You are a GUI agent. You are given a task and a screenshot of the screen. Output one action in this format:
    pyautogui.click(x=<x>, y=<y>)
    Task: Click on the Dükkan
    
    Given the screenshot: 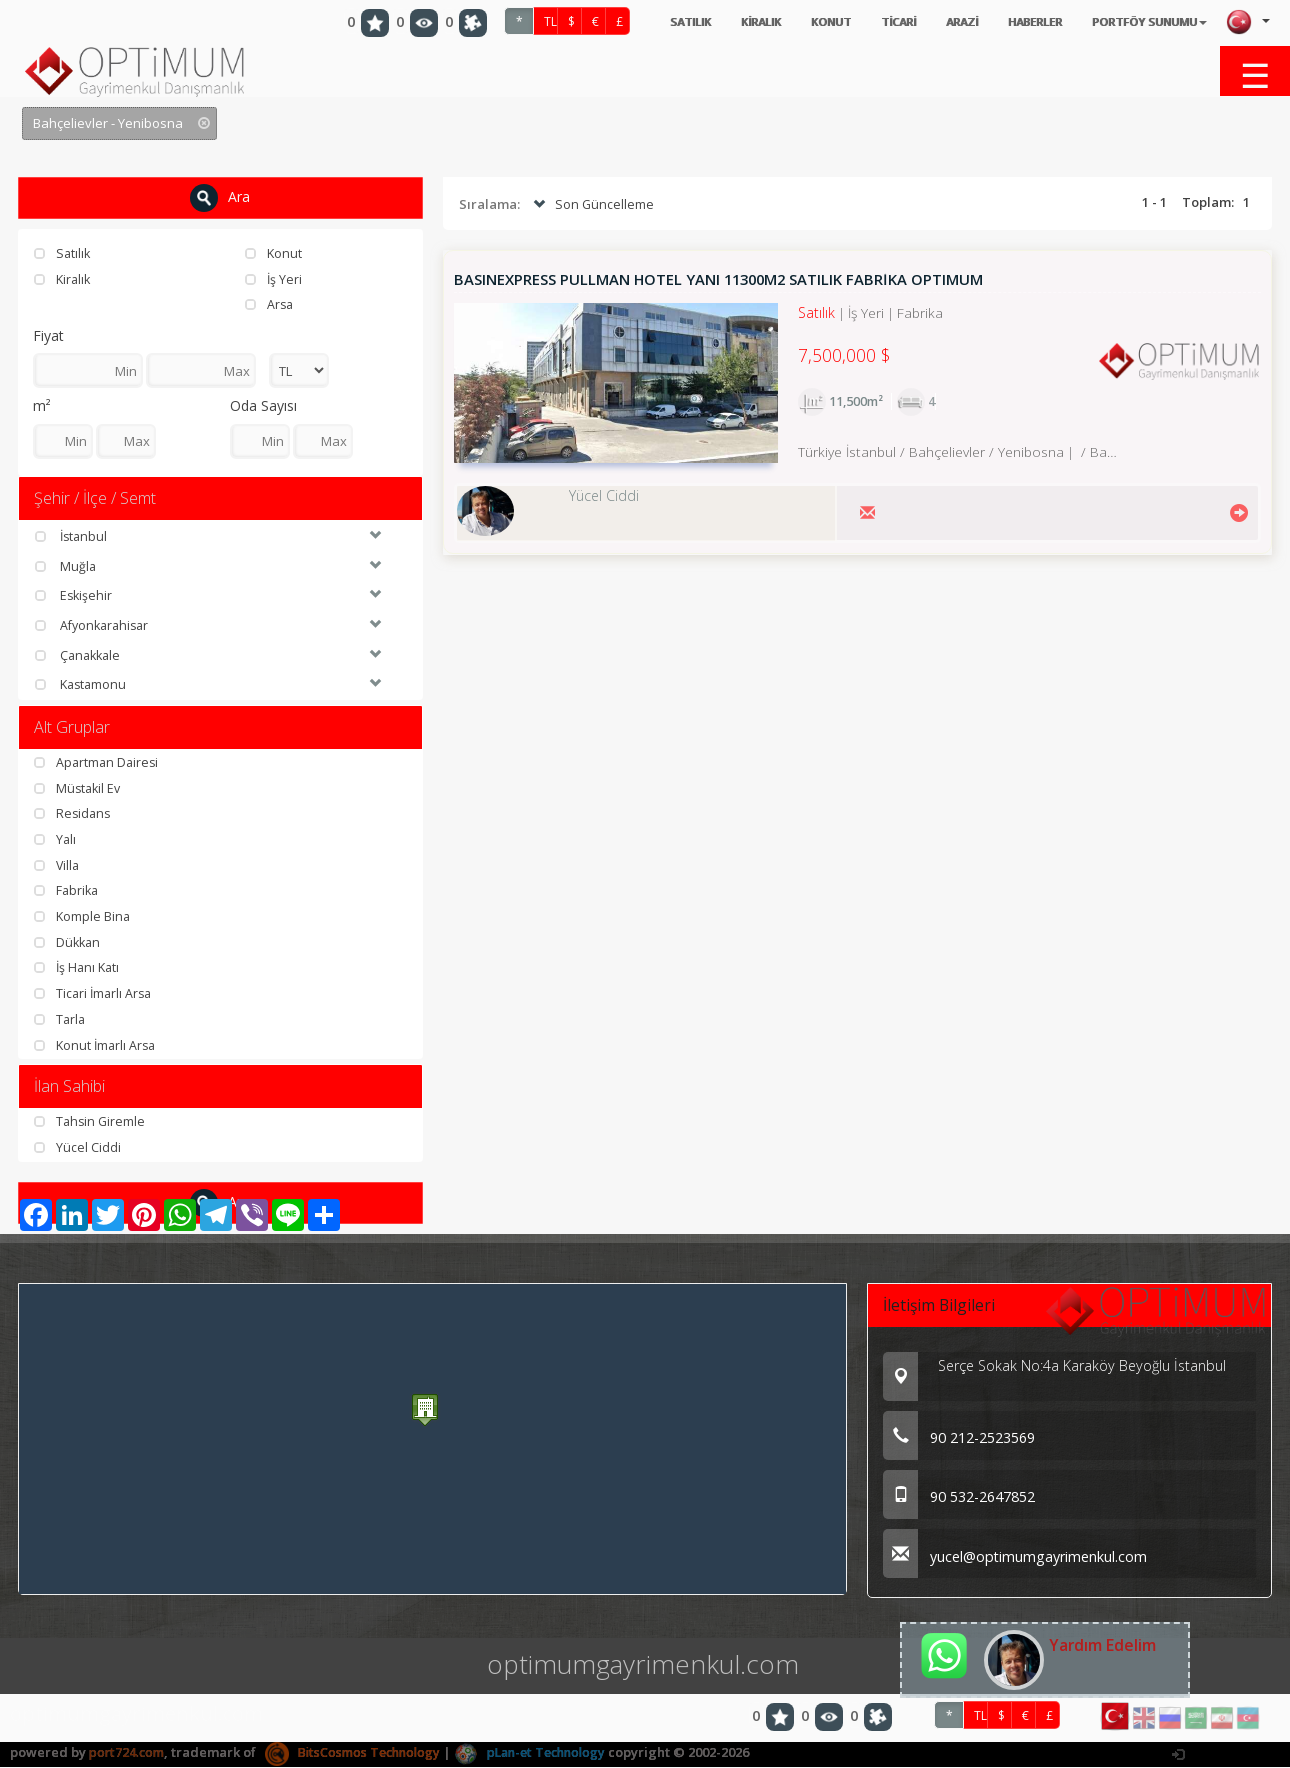 What is the action you would take?
    pyautogui.click(x=69, y=942)
    